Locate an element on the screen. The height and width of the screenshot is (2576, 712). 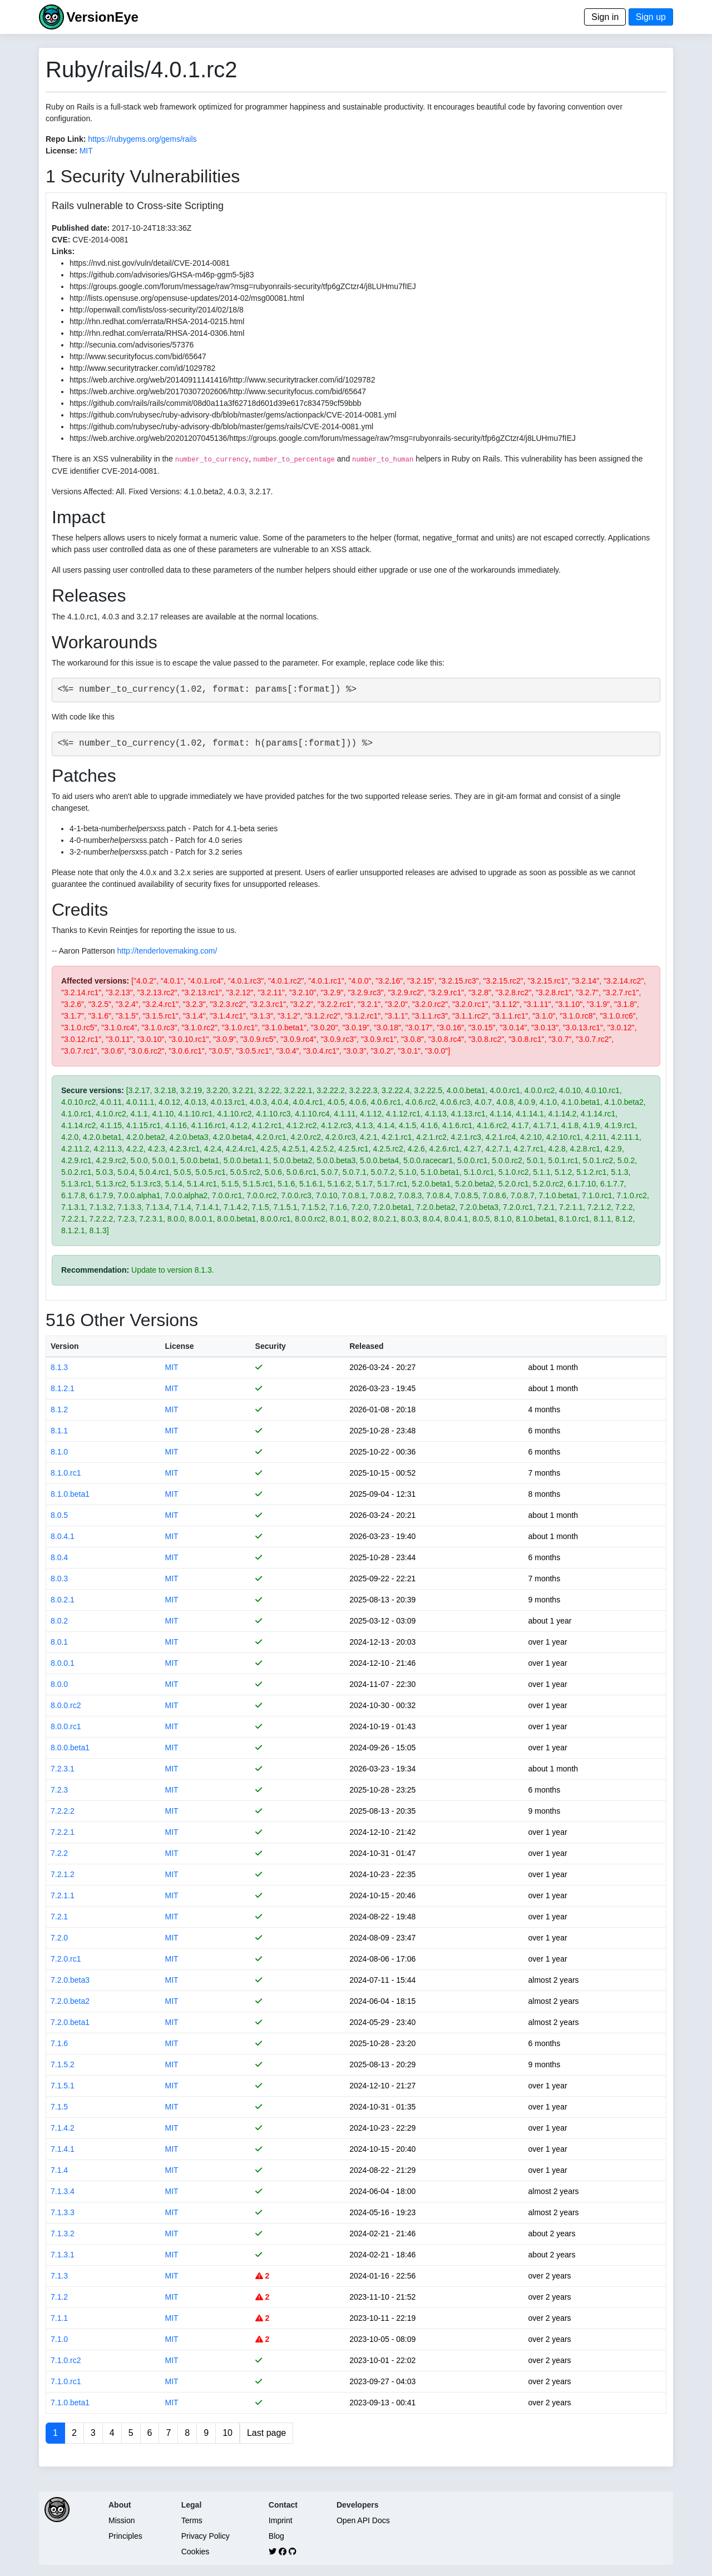
8.0.2.1 is located at coordinates (63, 1599).